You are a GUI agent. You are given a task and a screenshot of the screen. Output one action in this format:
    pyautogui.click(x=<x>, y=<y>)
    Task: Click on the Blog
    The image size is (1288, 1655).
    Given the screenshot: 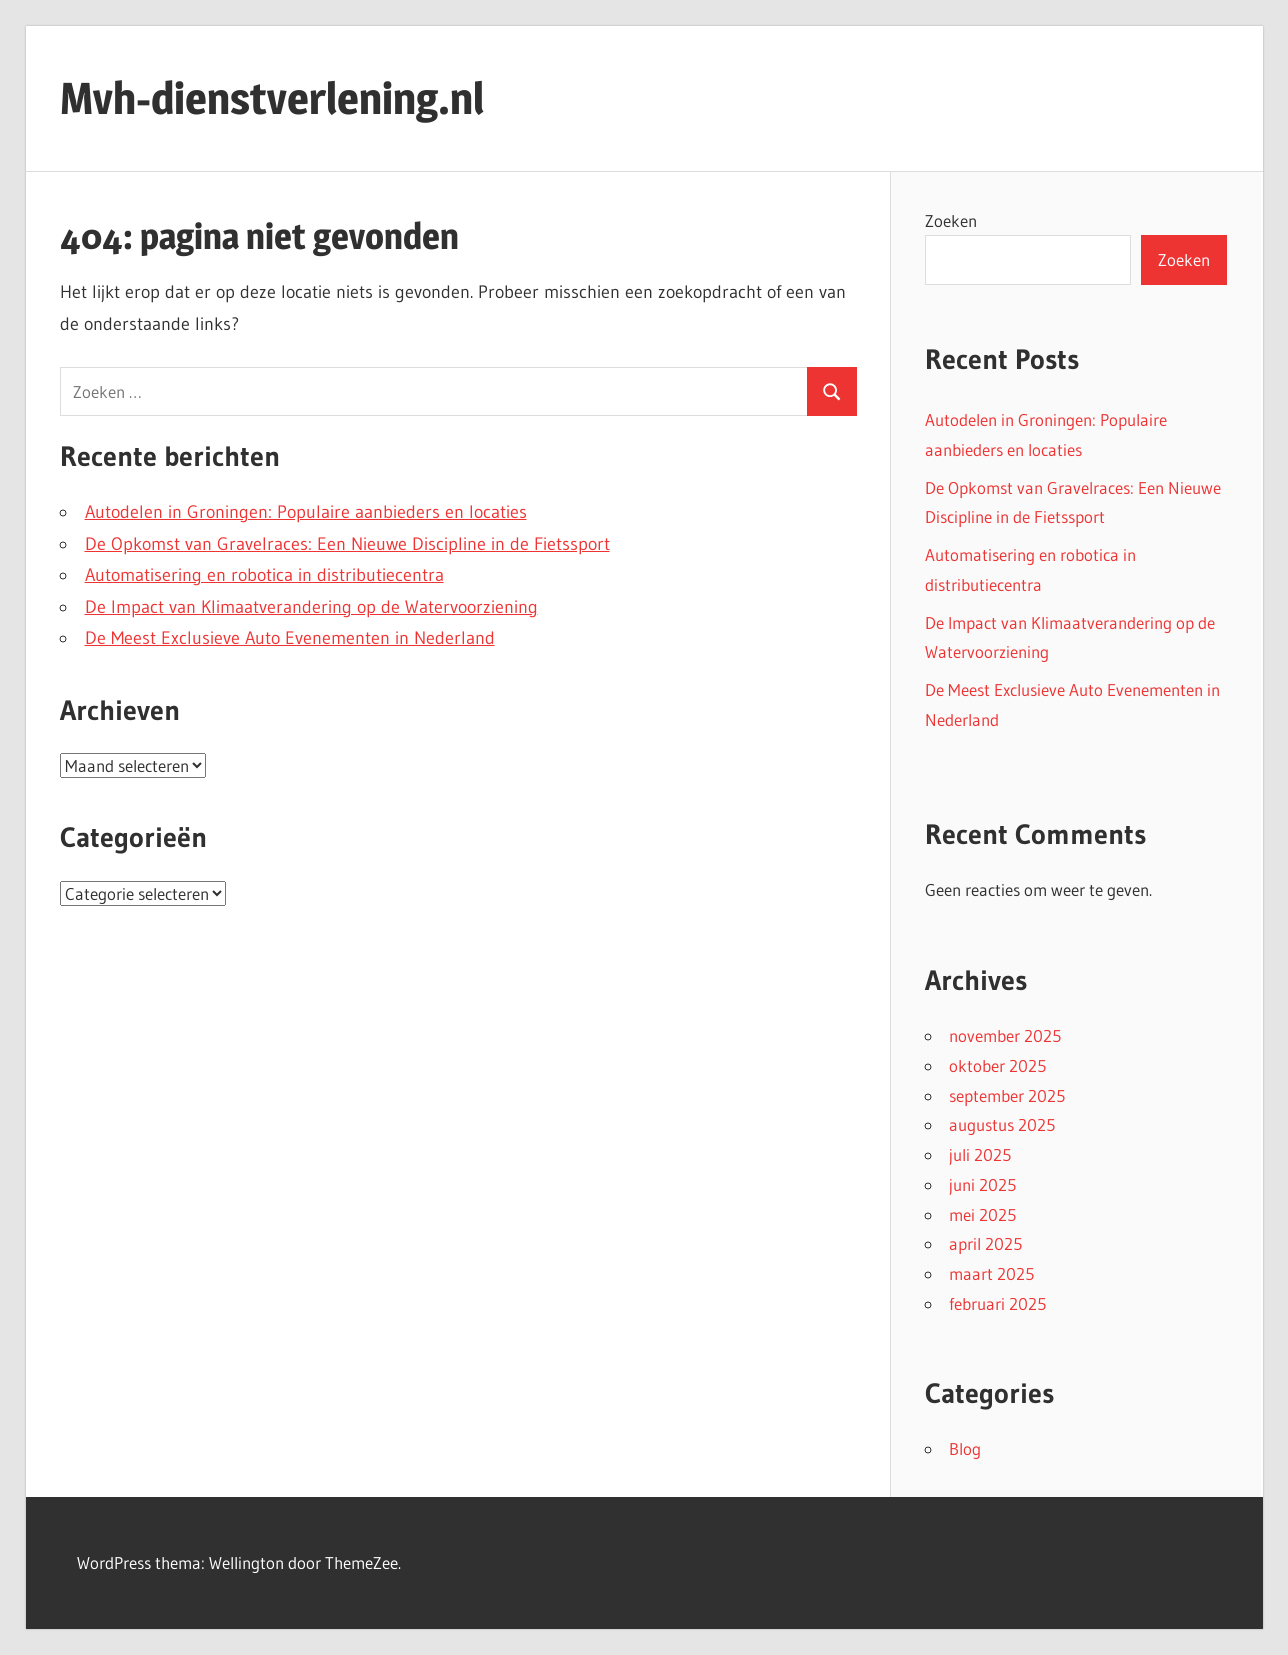 What is the action you would take?
    pyautogui.click(x=965, y=1448)
    